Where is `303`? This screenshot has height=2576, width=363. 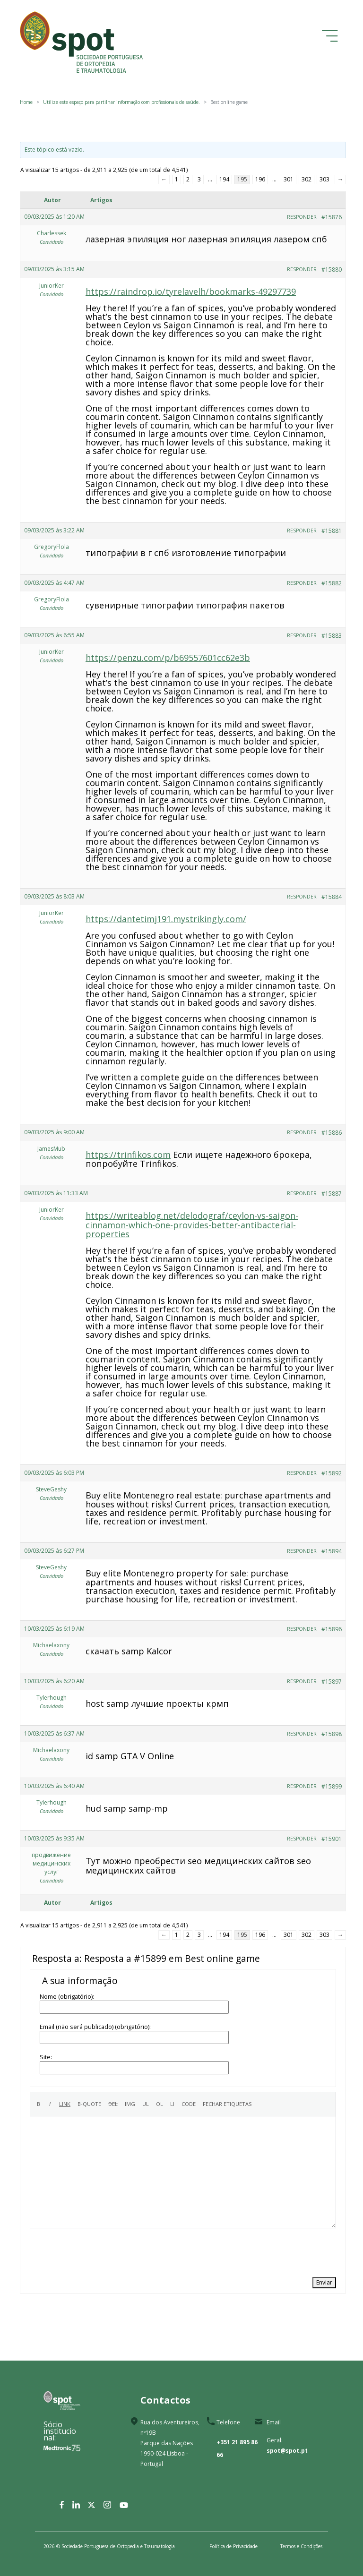
303 is located at coordinates (324, 179).